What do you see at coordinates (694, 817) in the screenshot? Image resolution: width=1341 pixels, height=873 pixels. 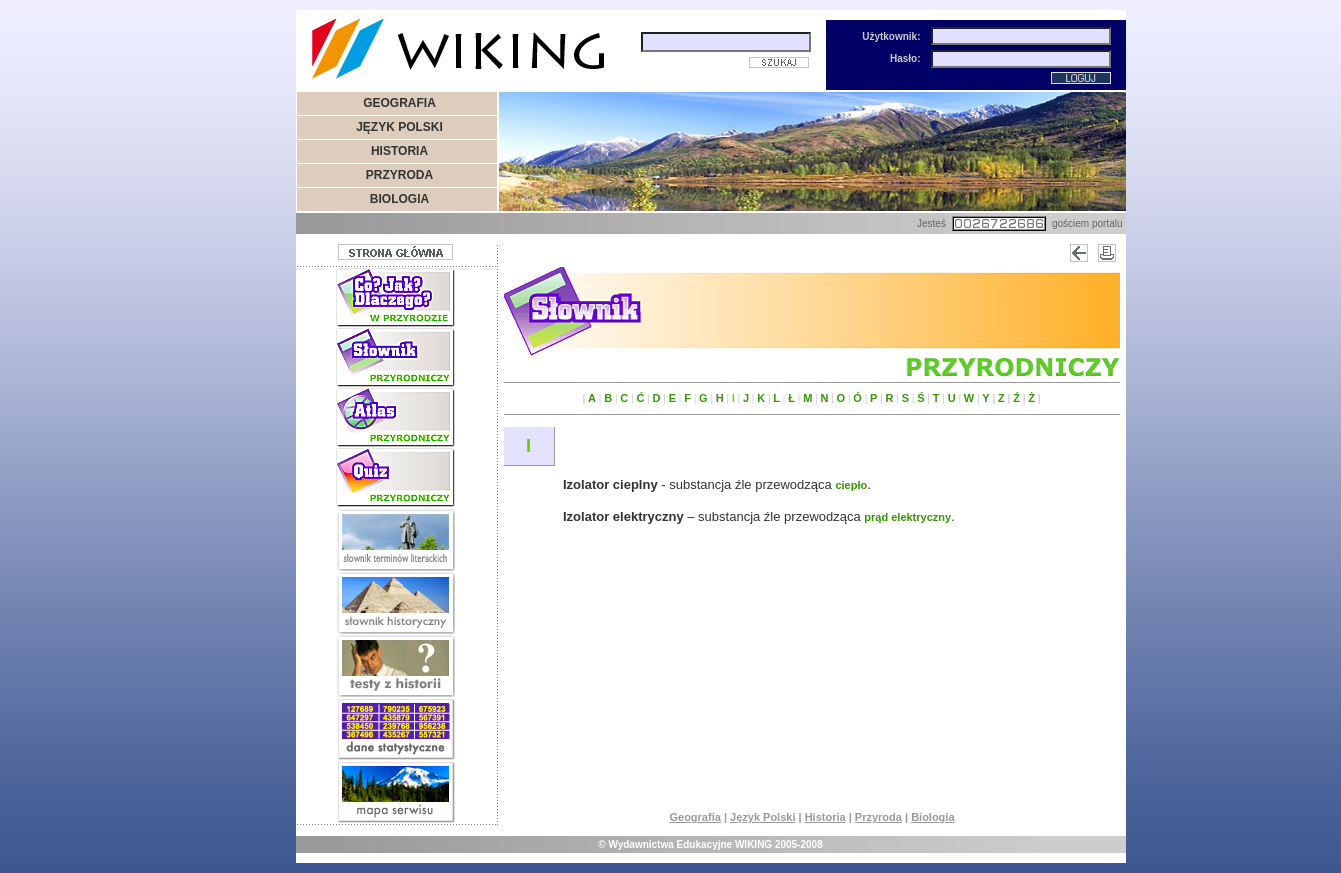 I see `Geografia` at bounding box center [694, 817].